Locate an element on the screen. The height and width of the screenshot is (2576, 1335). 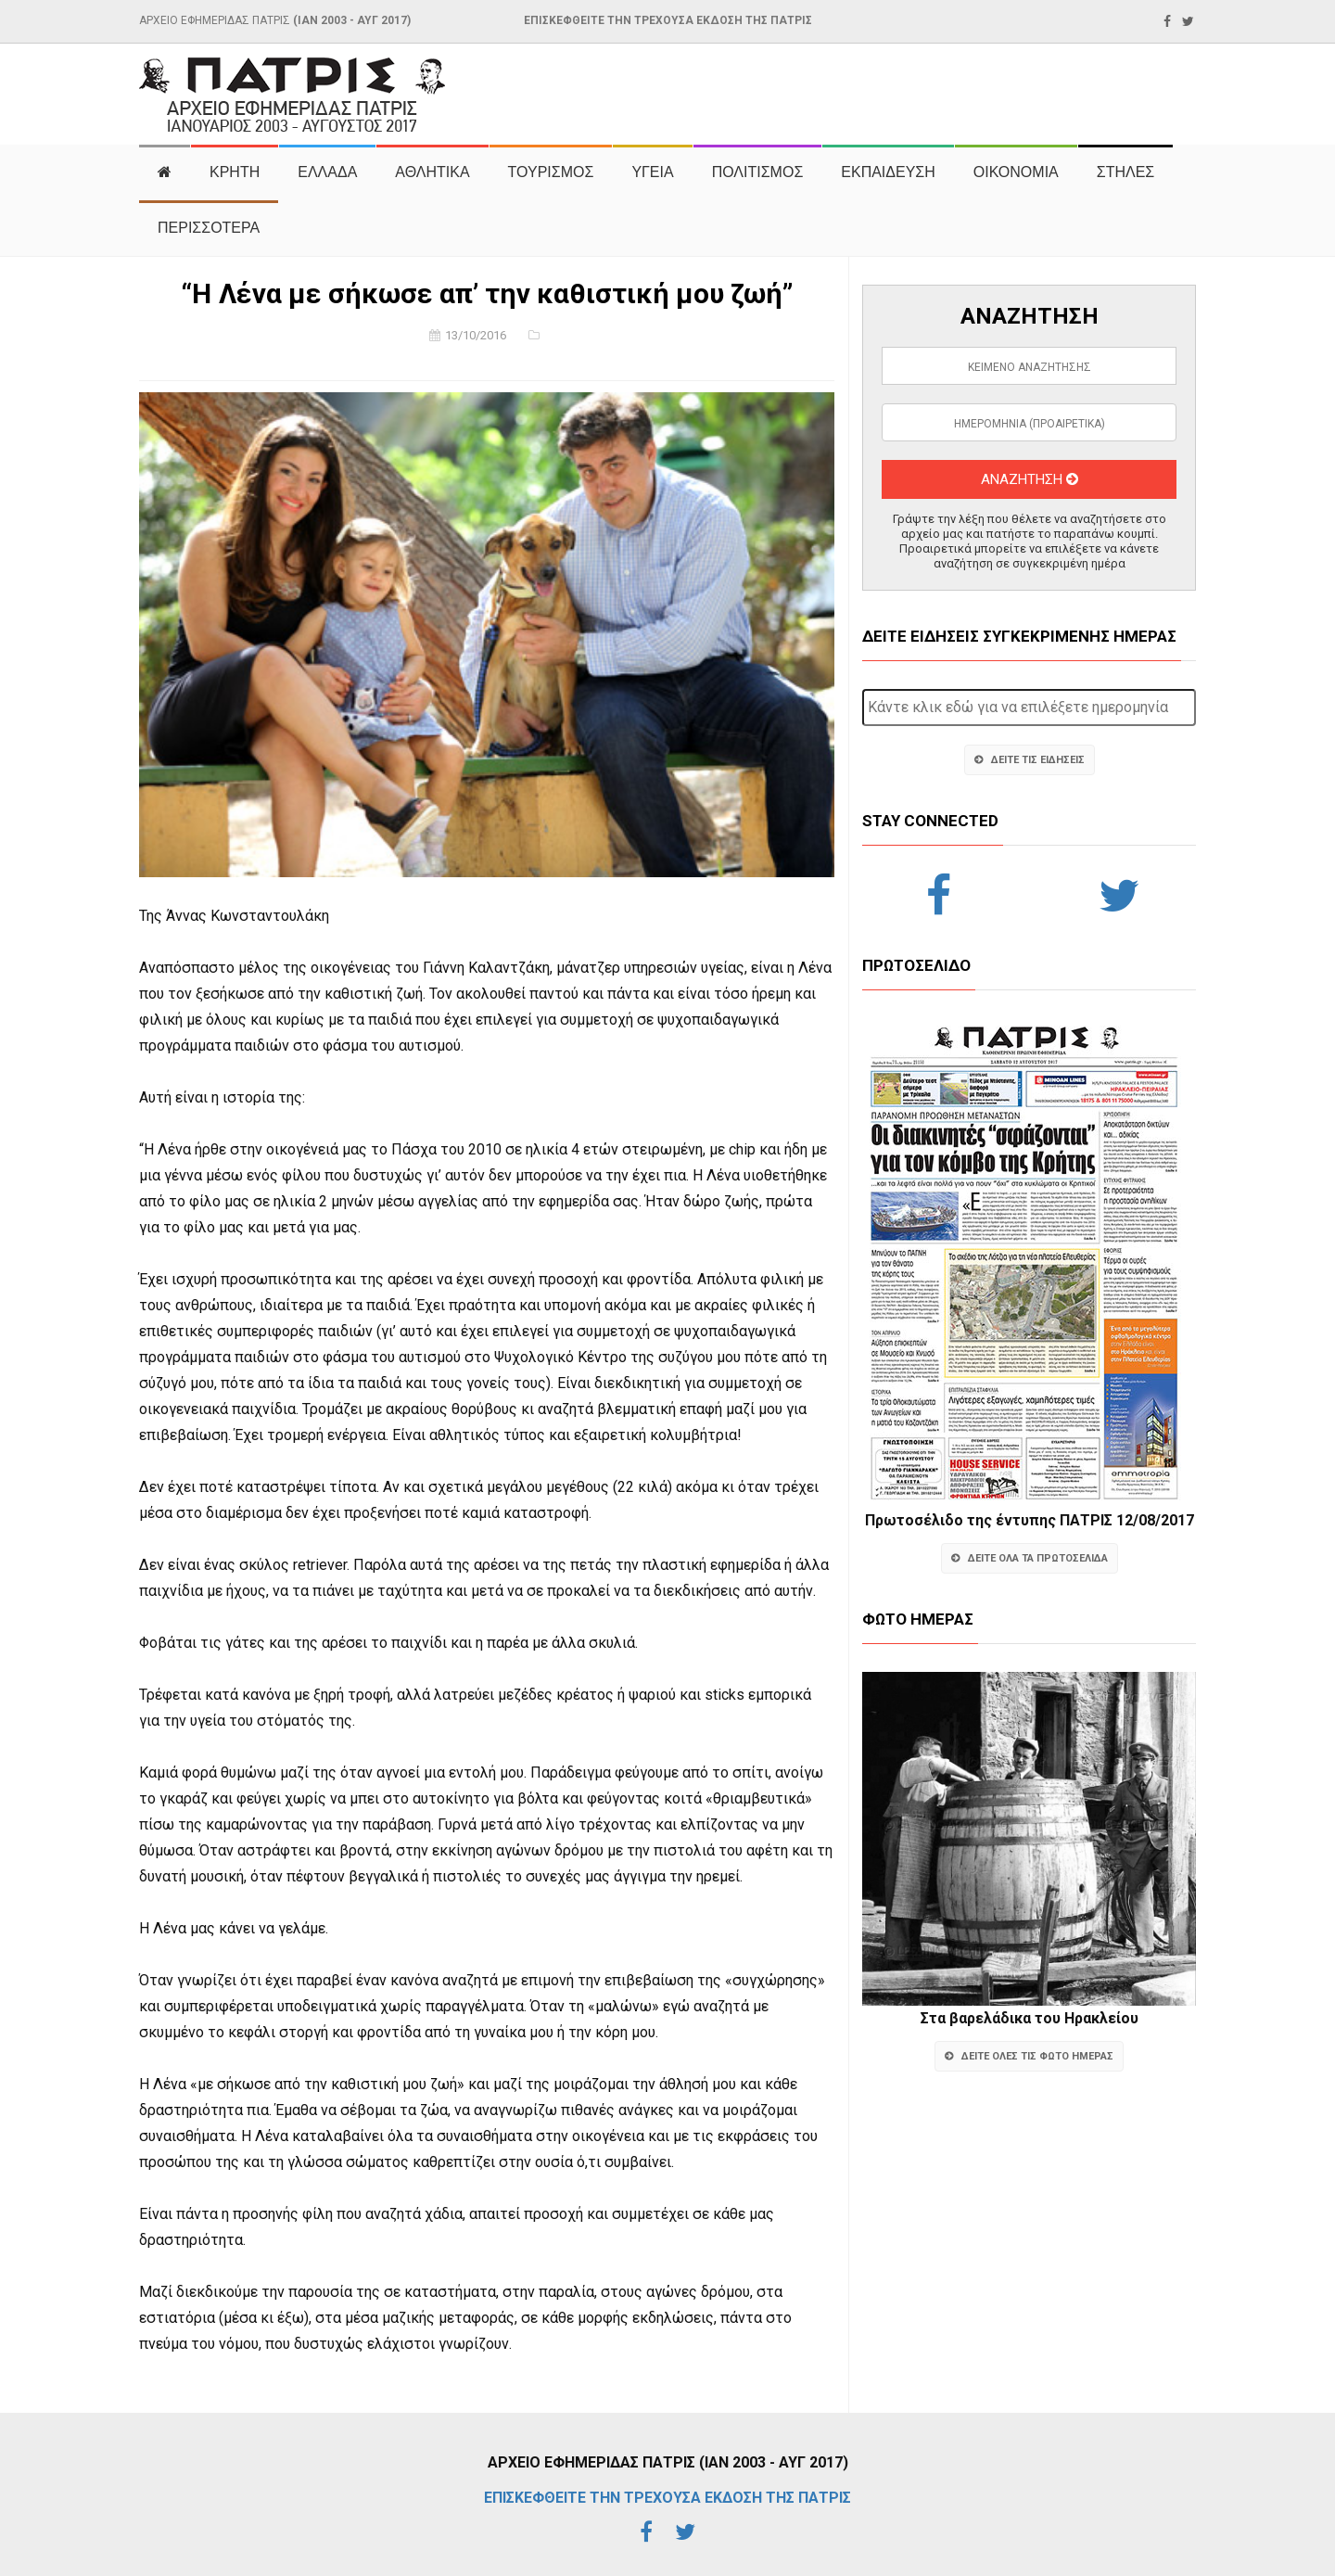
ΑΝΑΖΗΤΗΣΗ is located at coordinates (1029, 479).